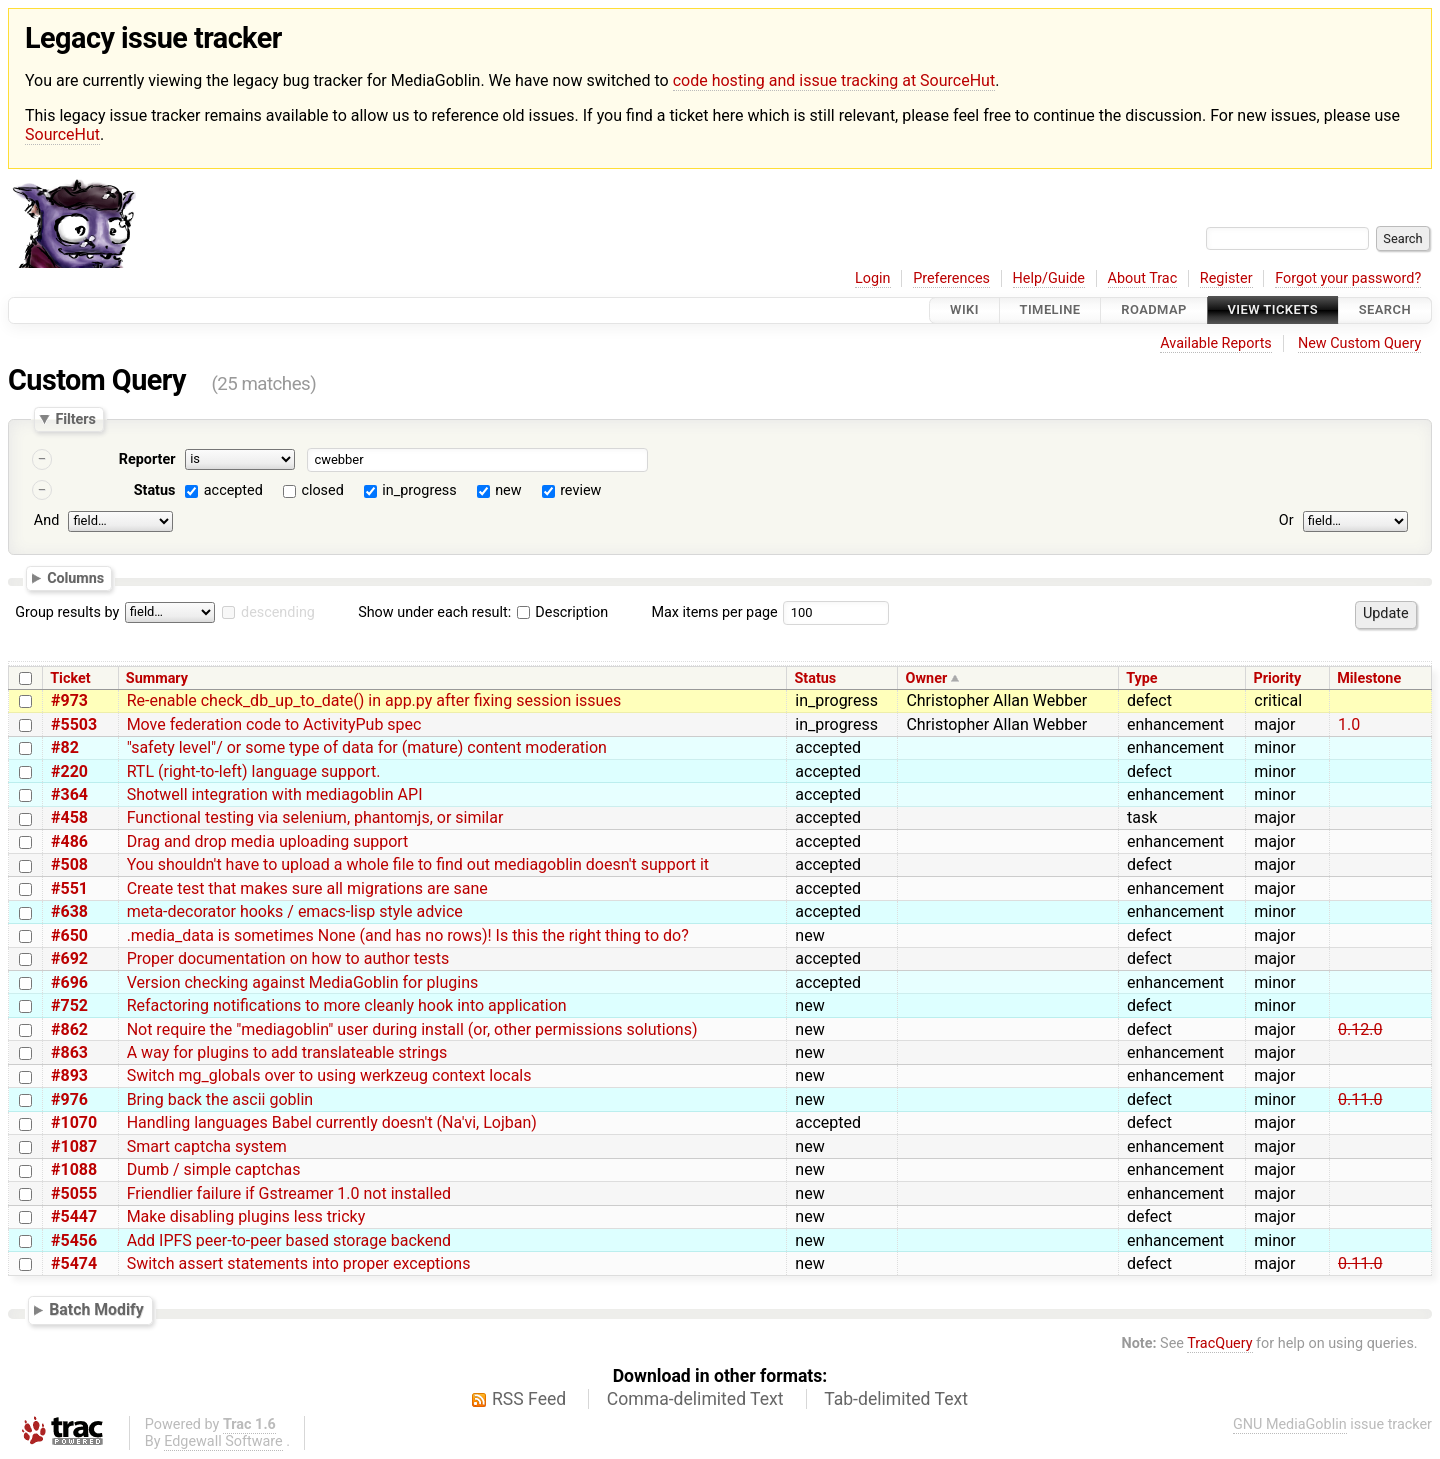 The image size is (1440, 1459). Describe the element at coordinates (74, 1263) in the screenshot. I see `#5474` at that location.